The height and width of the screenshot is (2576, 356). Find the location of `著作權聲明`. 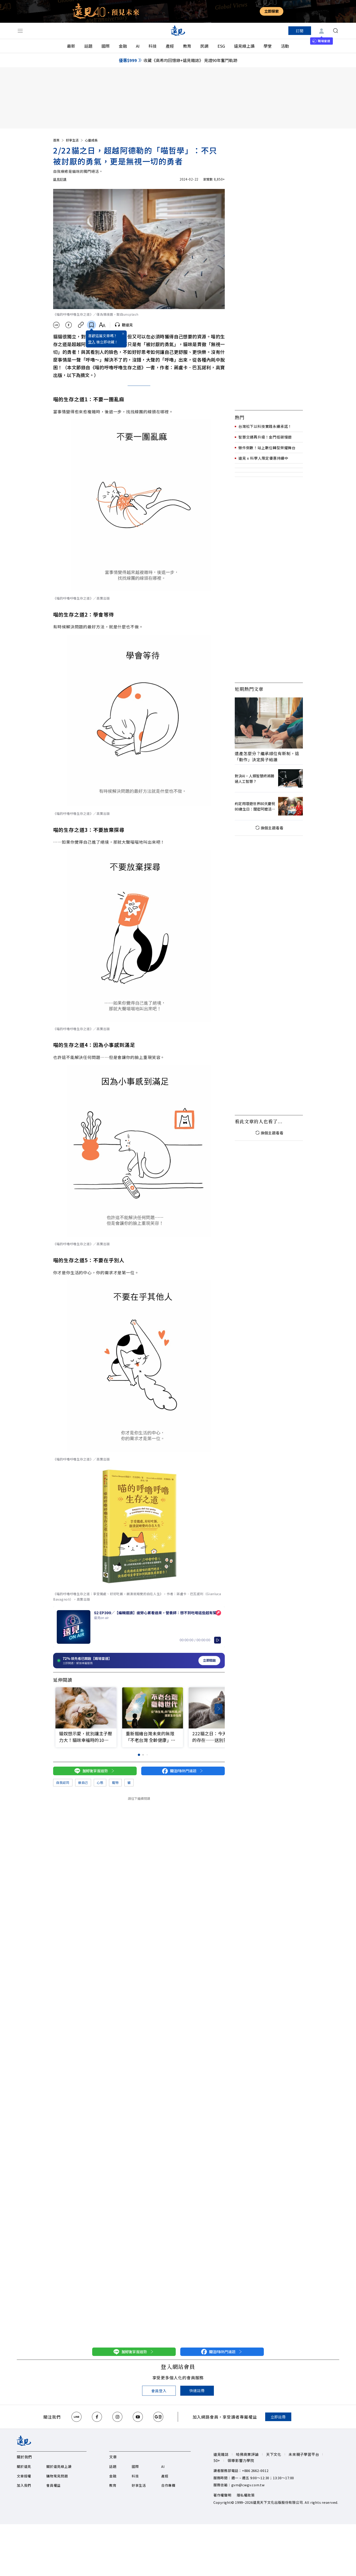

著作權聲明 is located at coordinates (222, 2495).